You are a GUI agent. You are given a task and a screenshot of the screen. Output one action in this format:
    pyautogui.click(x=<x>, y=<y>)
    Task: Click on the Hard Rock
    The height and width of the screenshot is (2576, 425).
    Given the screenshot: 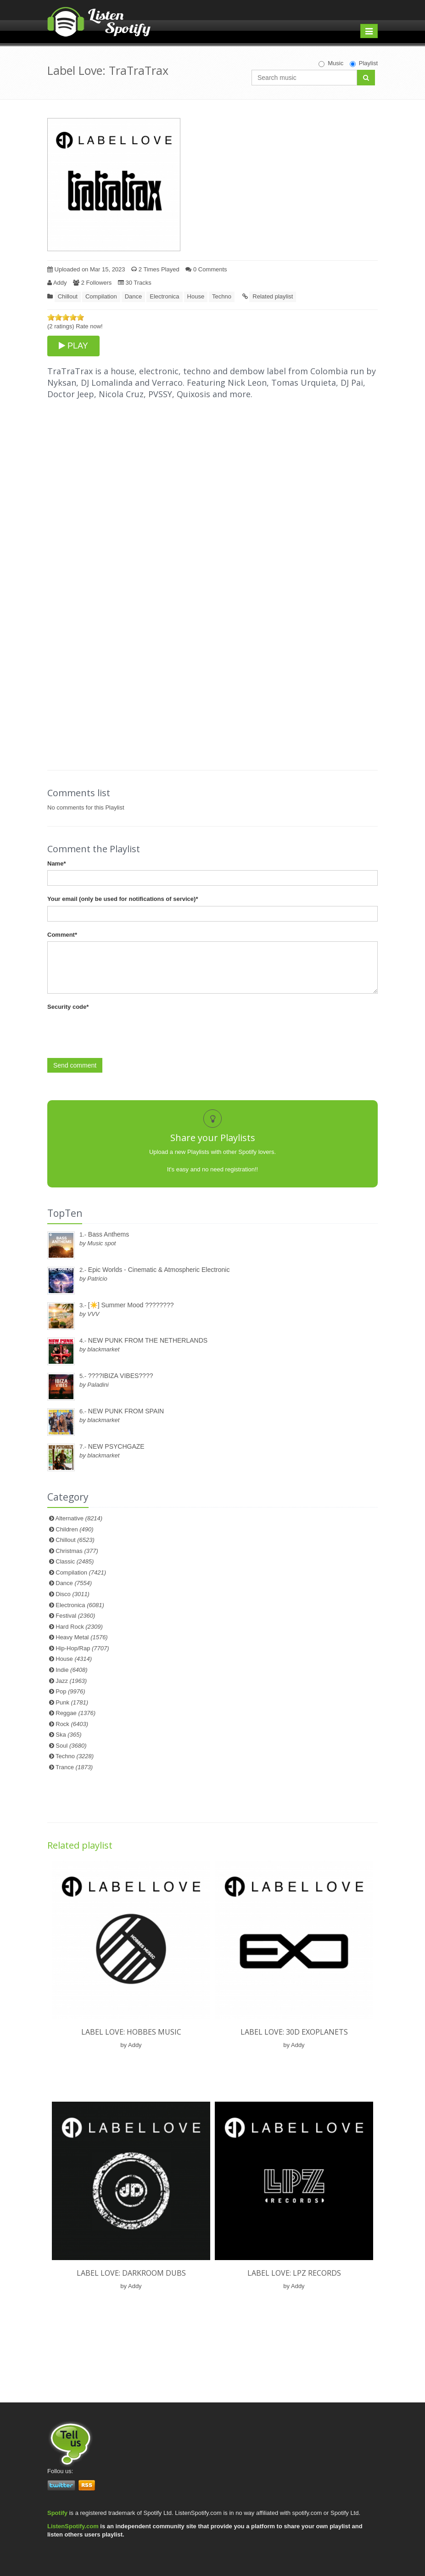 What is the action you would take?
    pyautogui.click(x=79, y=1626)
    